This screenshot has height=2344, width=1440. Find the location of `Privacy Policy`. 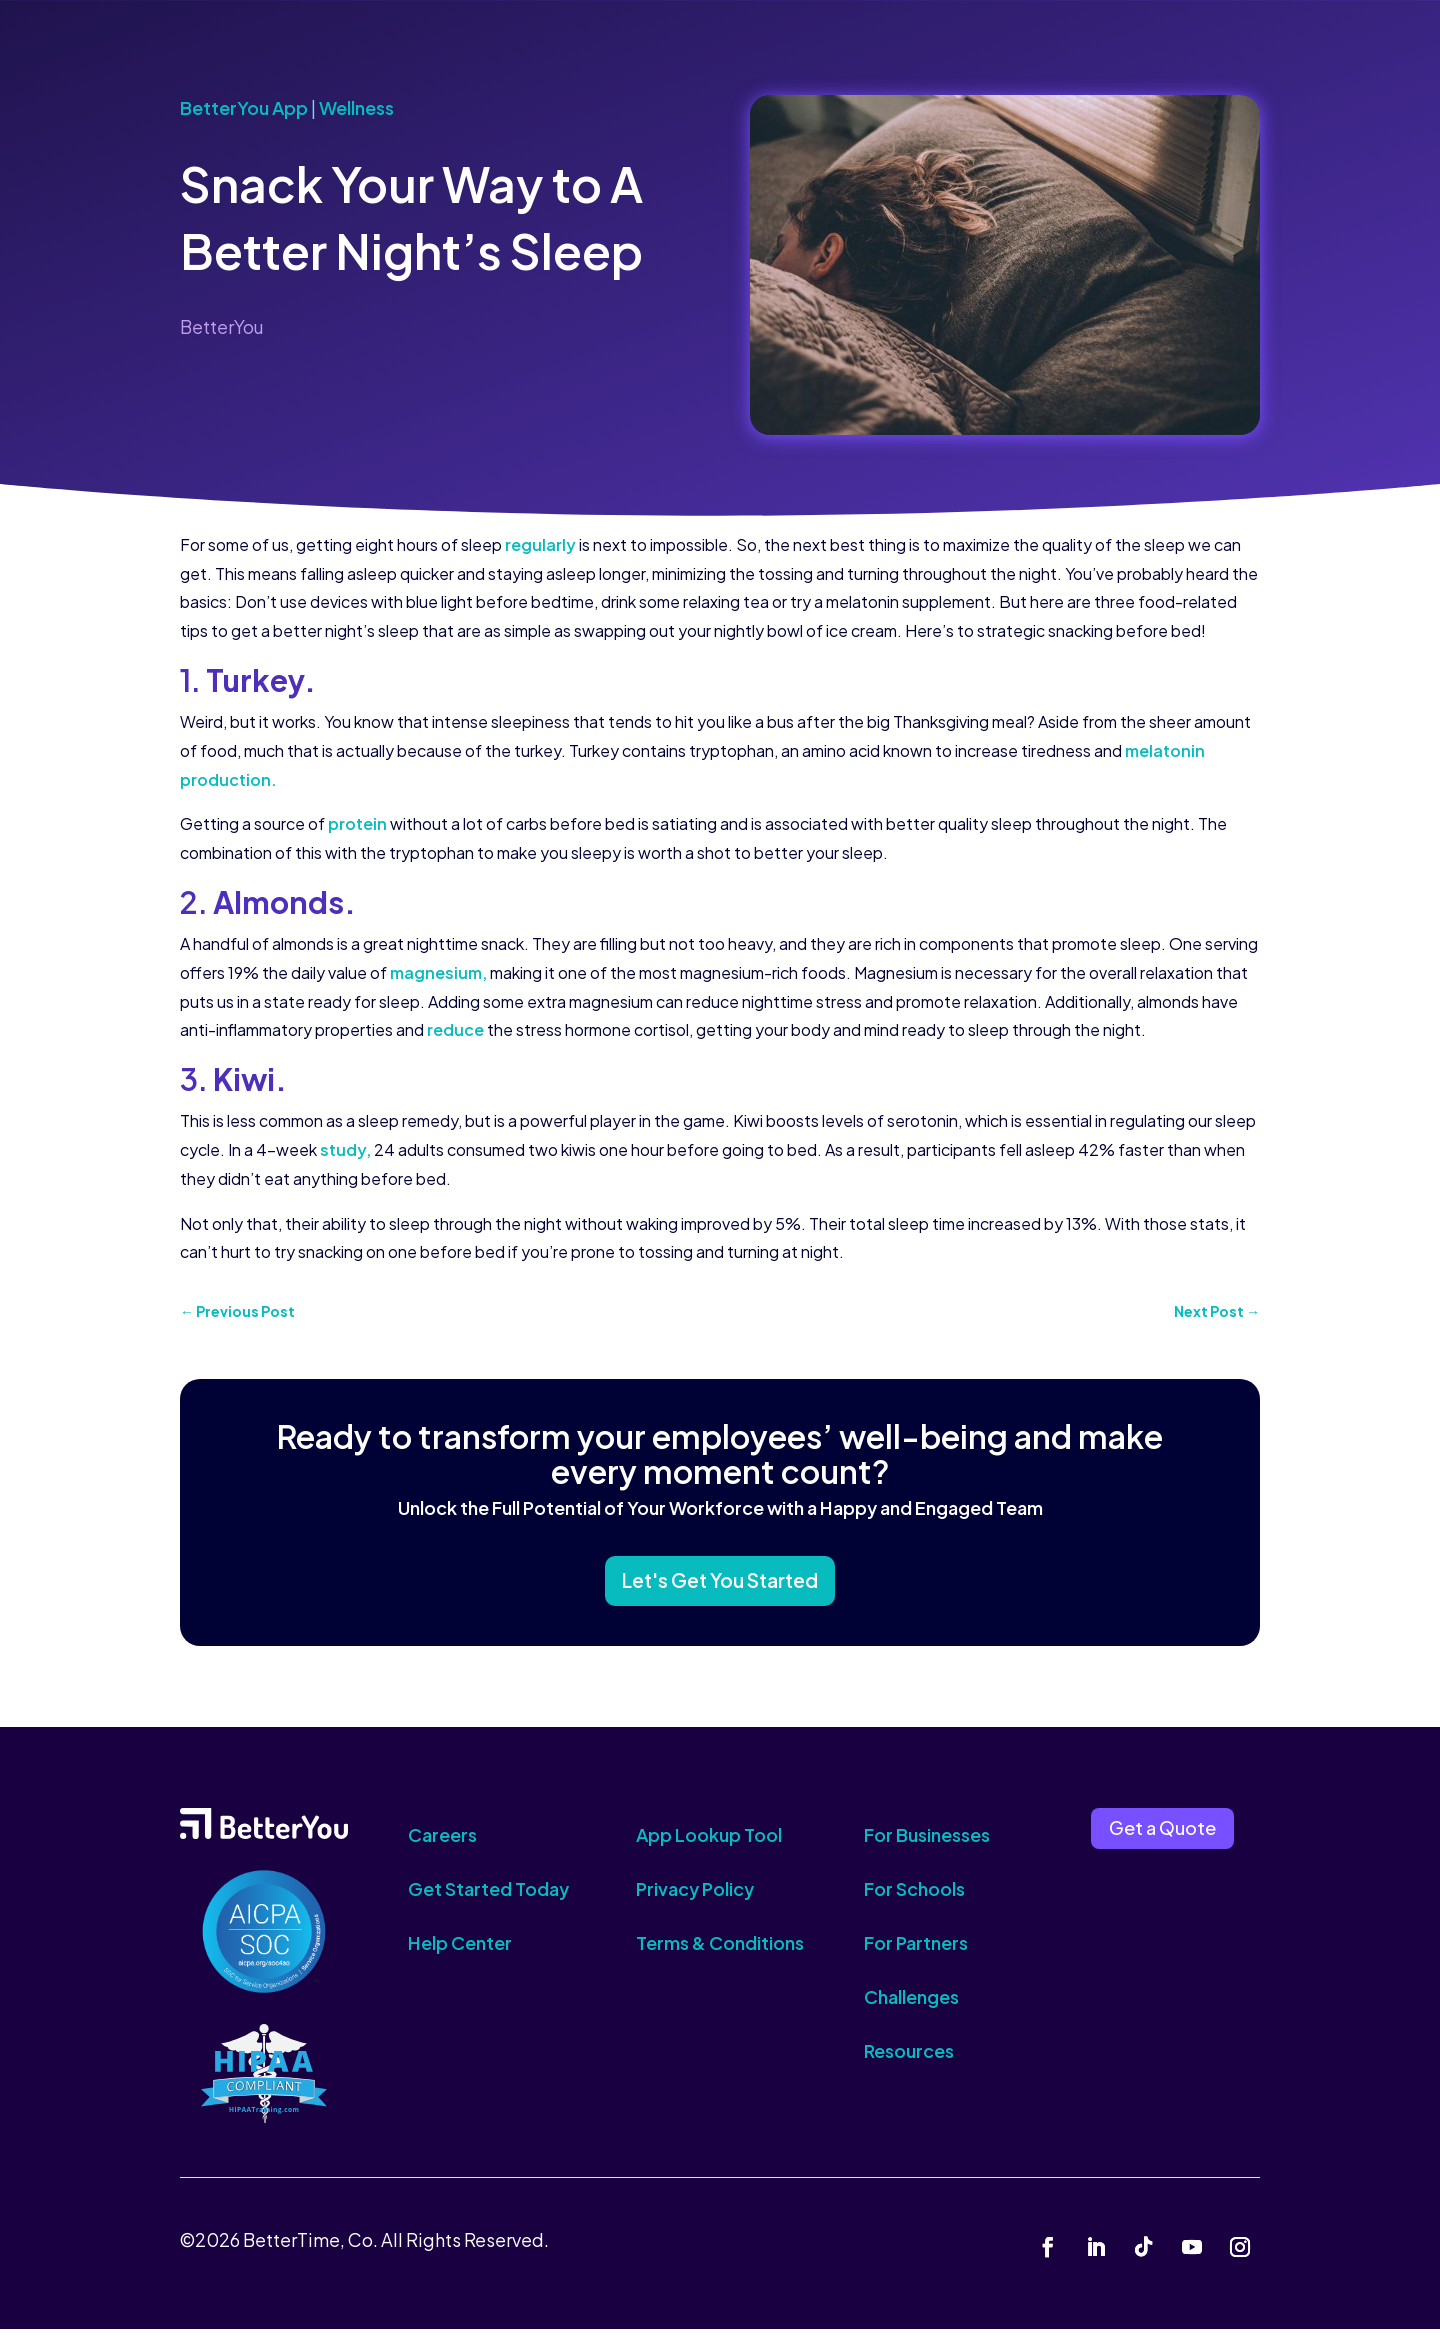

Privacy Policy is located at coordinates (695, 1903).